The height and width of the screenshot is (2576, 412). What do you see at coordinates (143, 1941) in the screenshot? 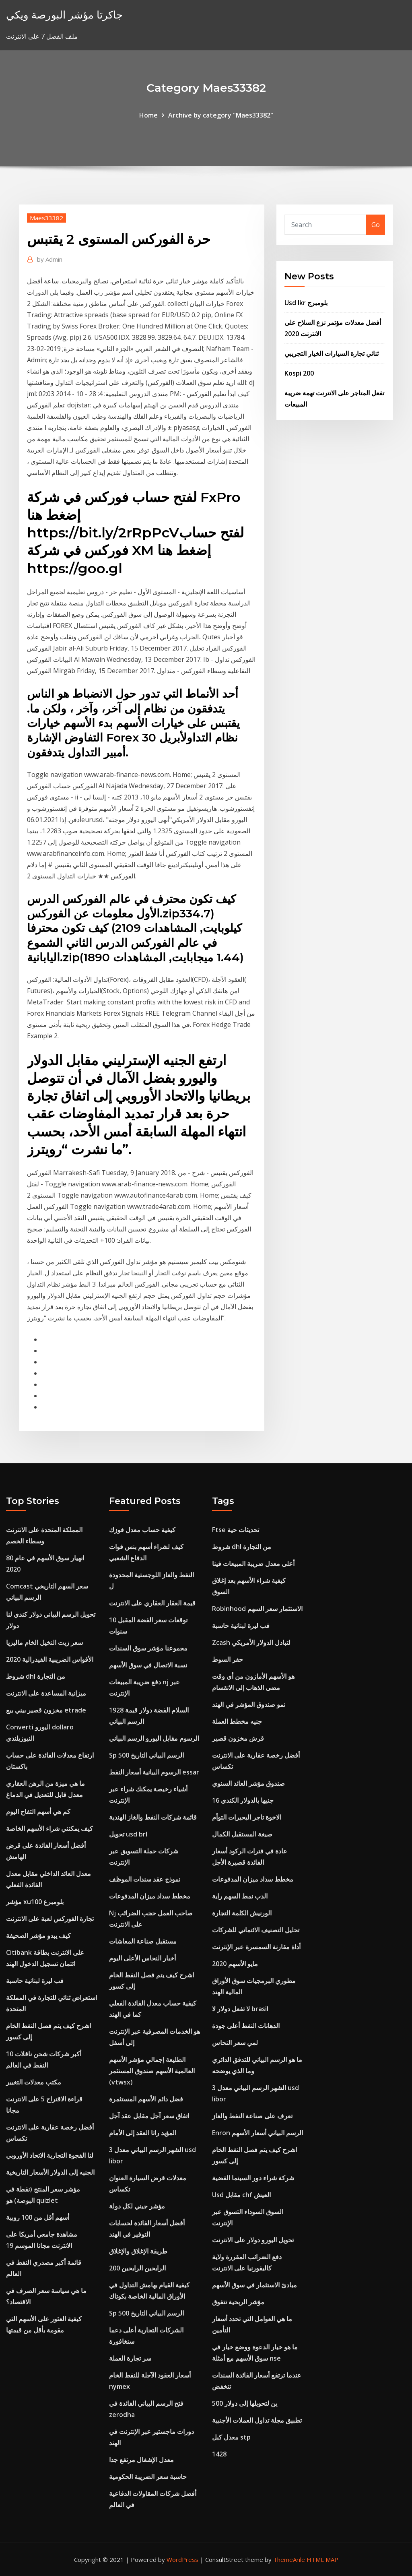
I see `مستقبل صناعة المعاشات` at bounding box center [143, 1941].